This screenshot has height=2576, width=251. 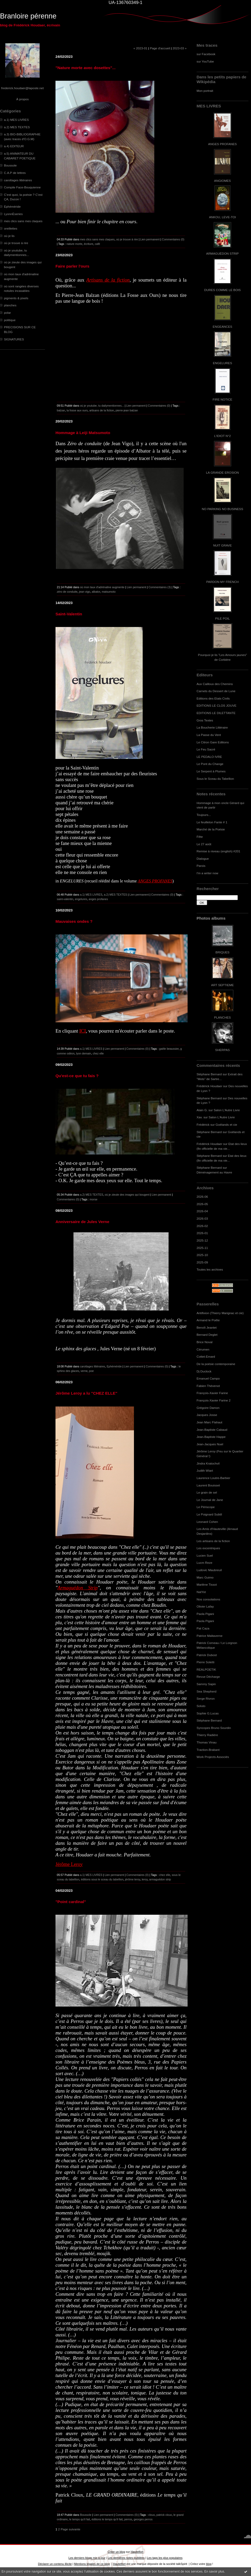 What do you see at coordinates (143, 2519) in the screenshot?
I see `georges perros` at bounding box center [143, 2519].